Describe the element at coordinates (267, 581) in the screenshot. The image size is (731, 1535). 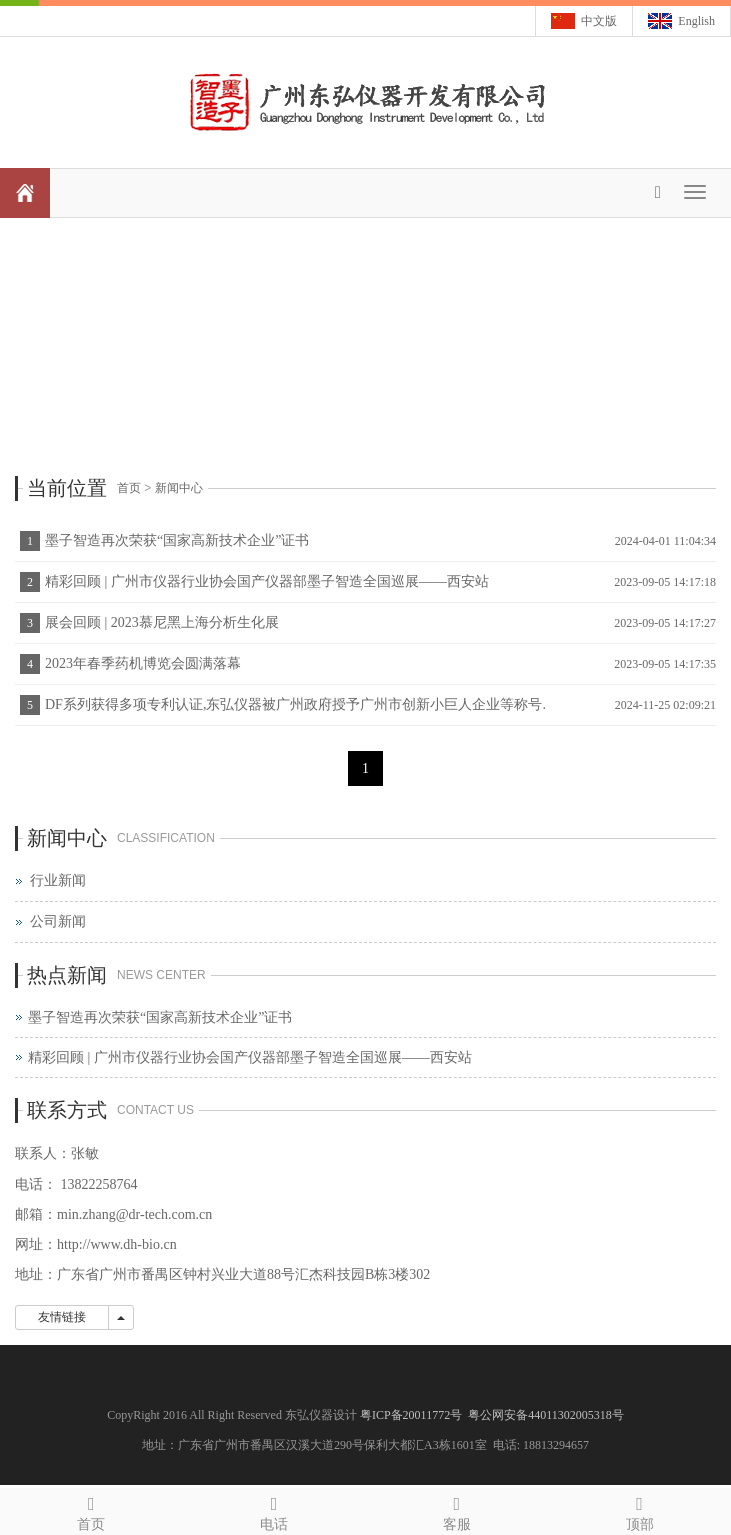
I see `精彩回顾 | 广州市仪器行业协会国产仪器部墨子智造全国巡展——西安站` at that location.